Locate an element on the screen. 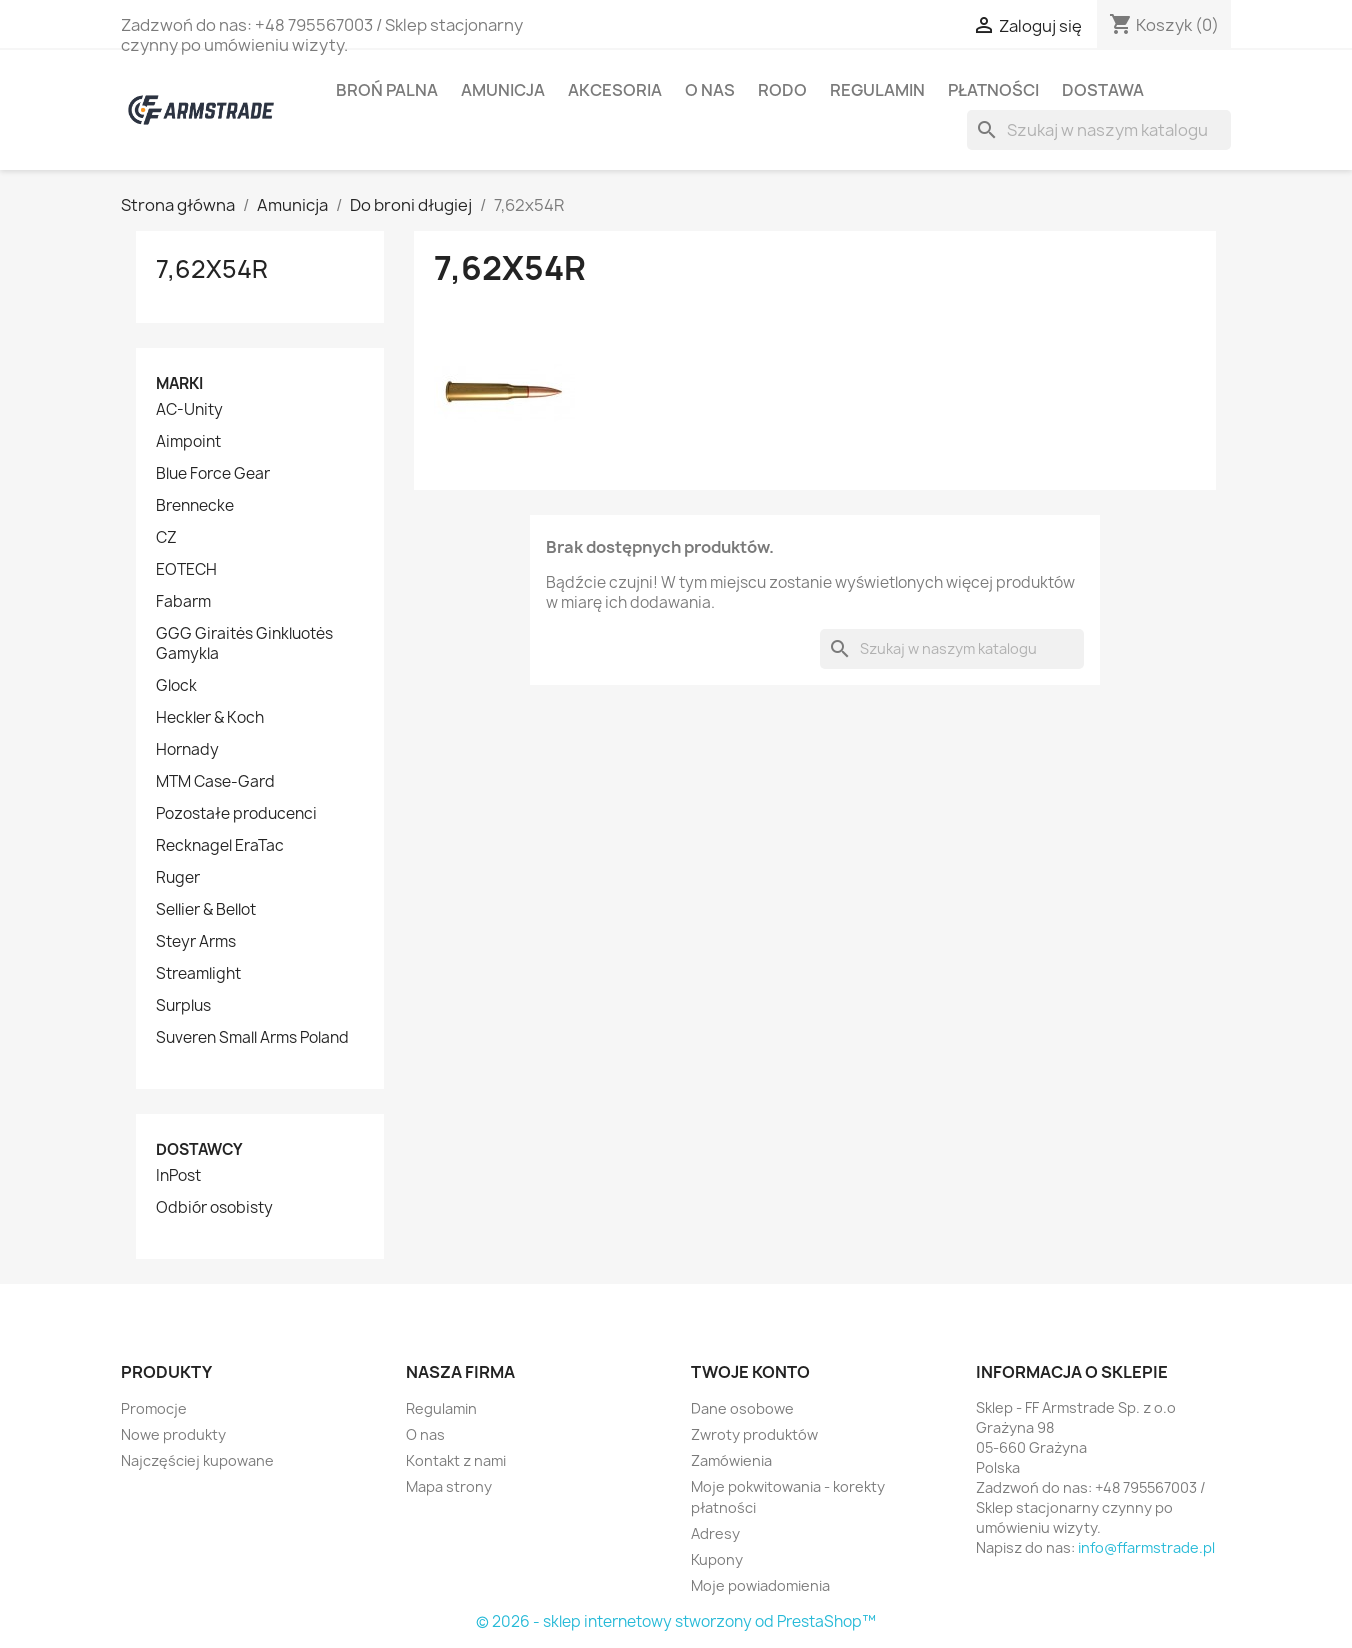  RODO is located at coordinates (782, 90).